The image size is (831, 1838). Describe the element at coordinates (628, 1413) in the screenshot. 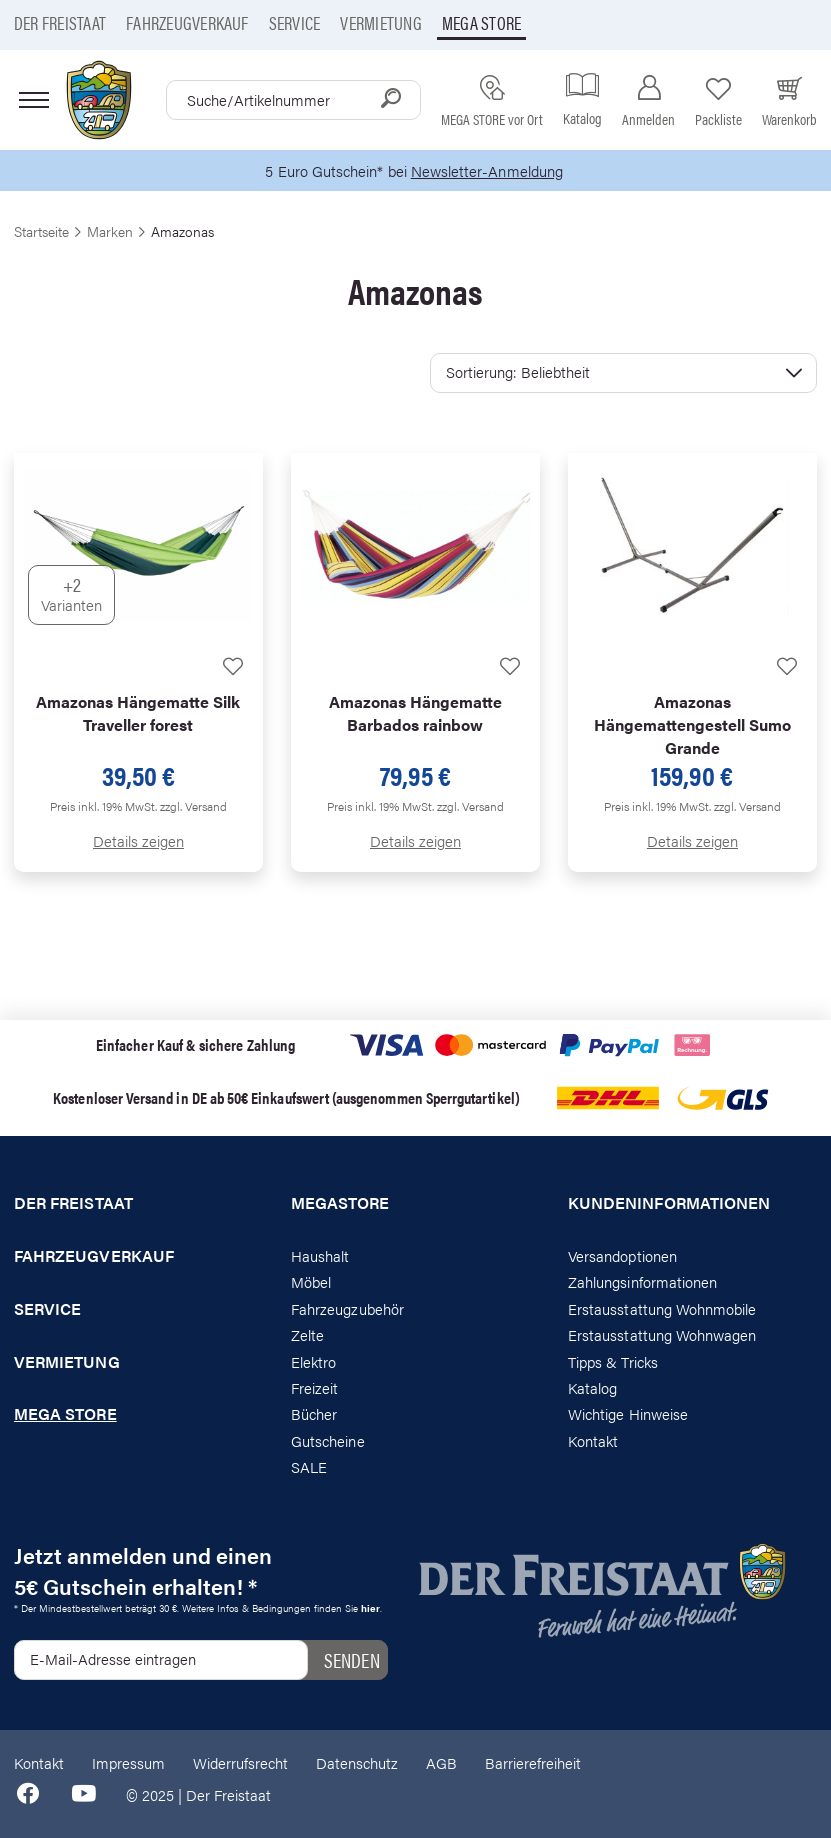

I see `Wichtige Hinweise` at that location.